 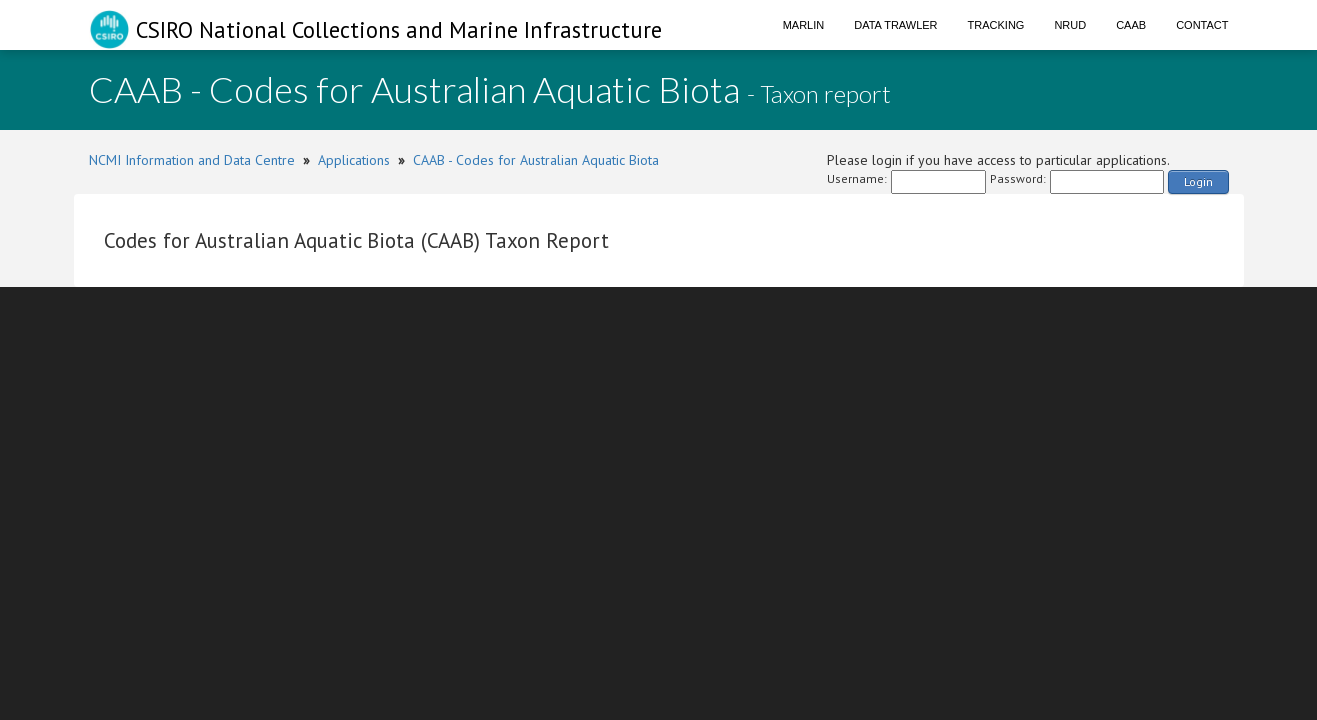 I want to click on Applications, so click(x=354, y=160).